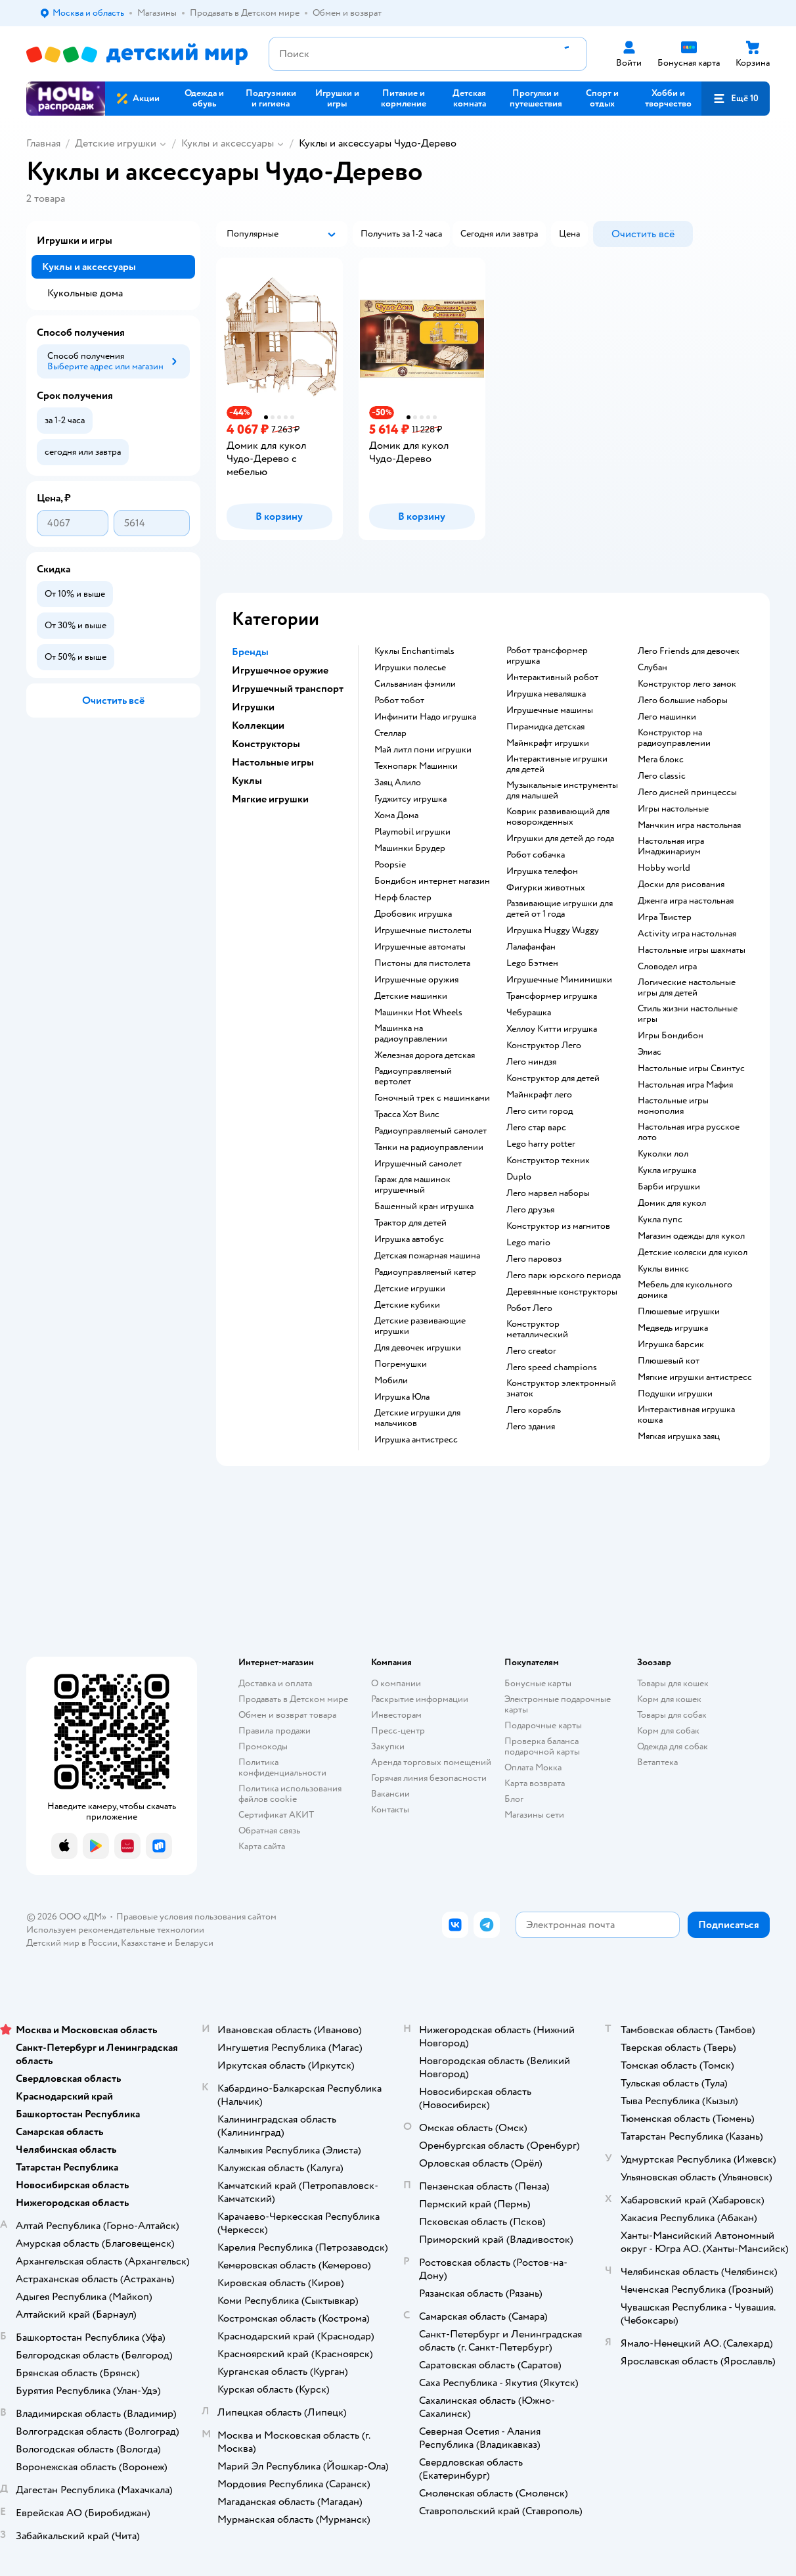 The width and height of the screenshot is (796, 2576). Describe the element at coordinates (410, 1033) in the screenshot. I see `Машинка на радиоуправлении` at that location.